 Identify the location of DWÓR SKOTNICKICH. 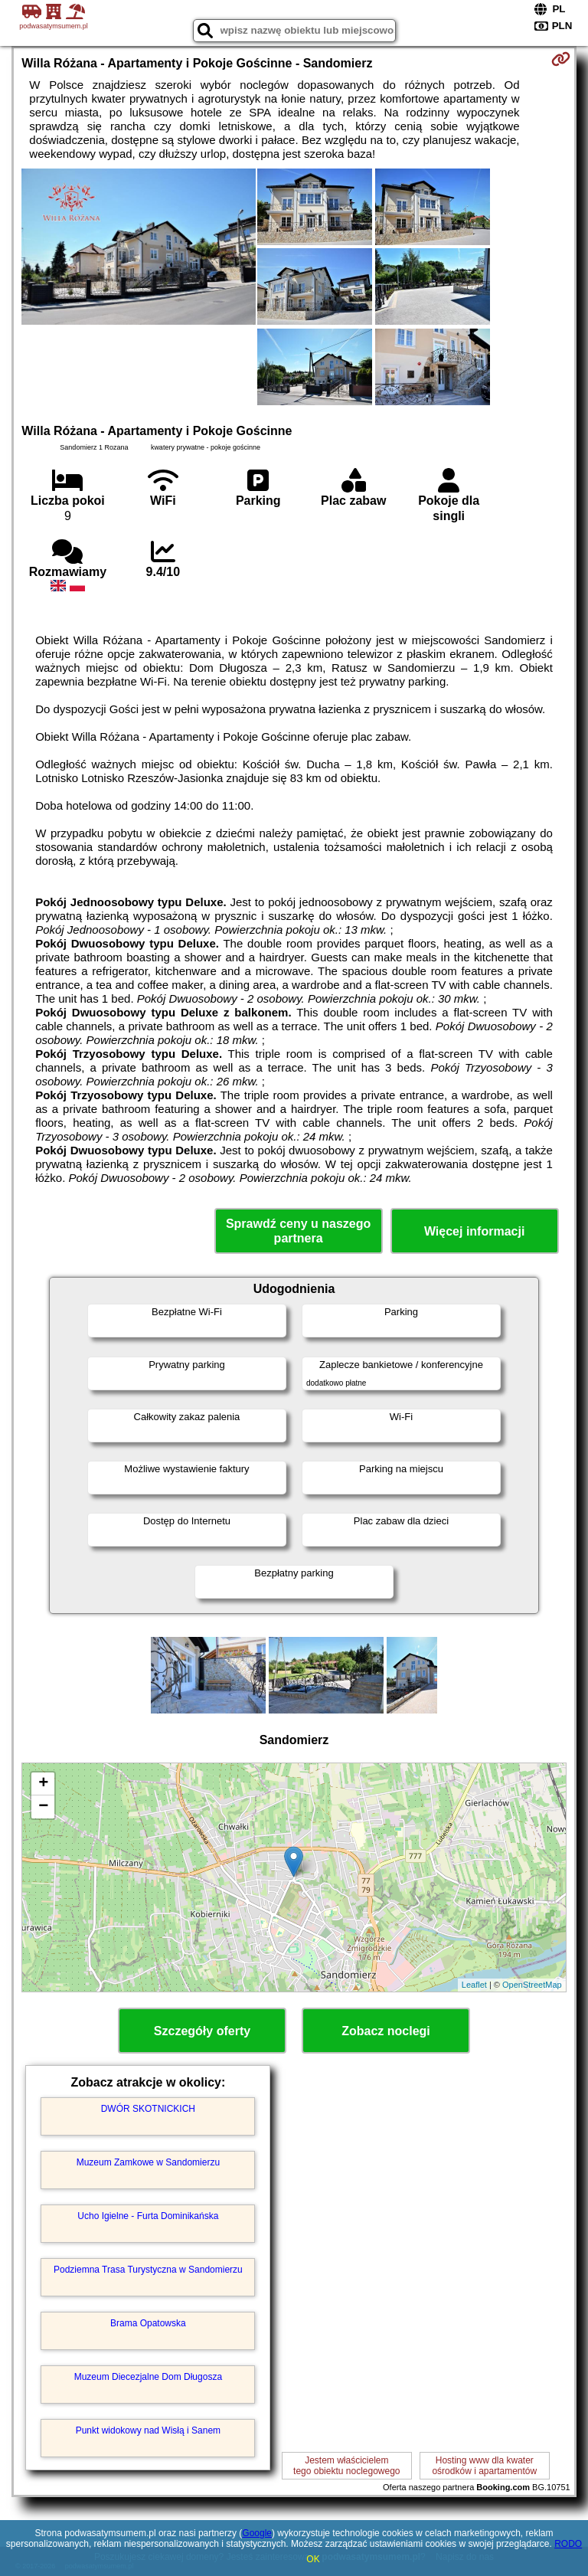
(148, 2108).